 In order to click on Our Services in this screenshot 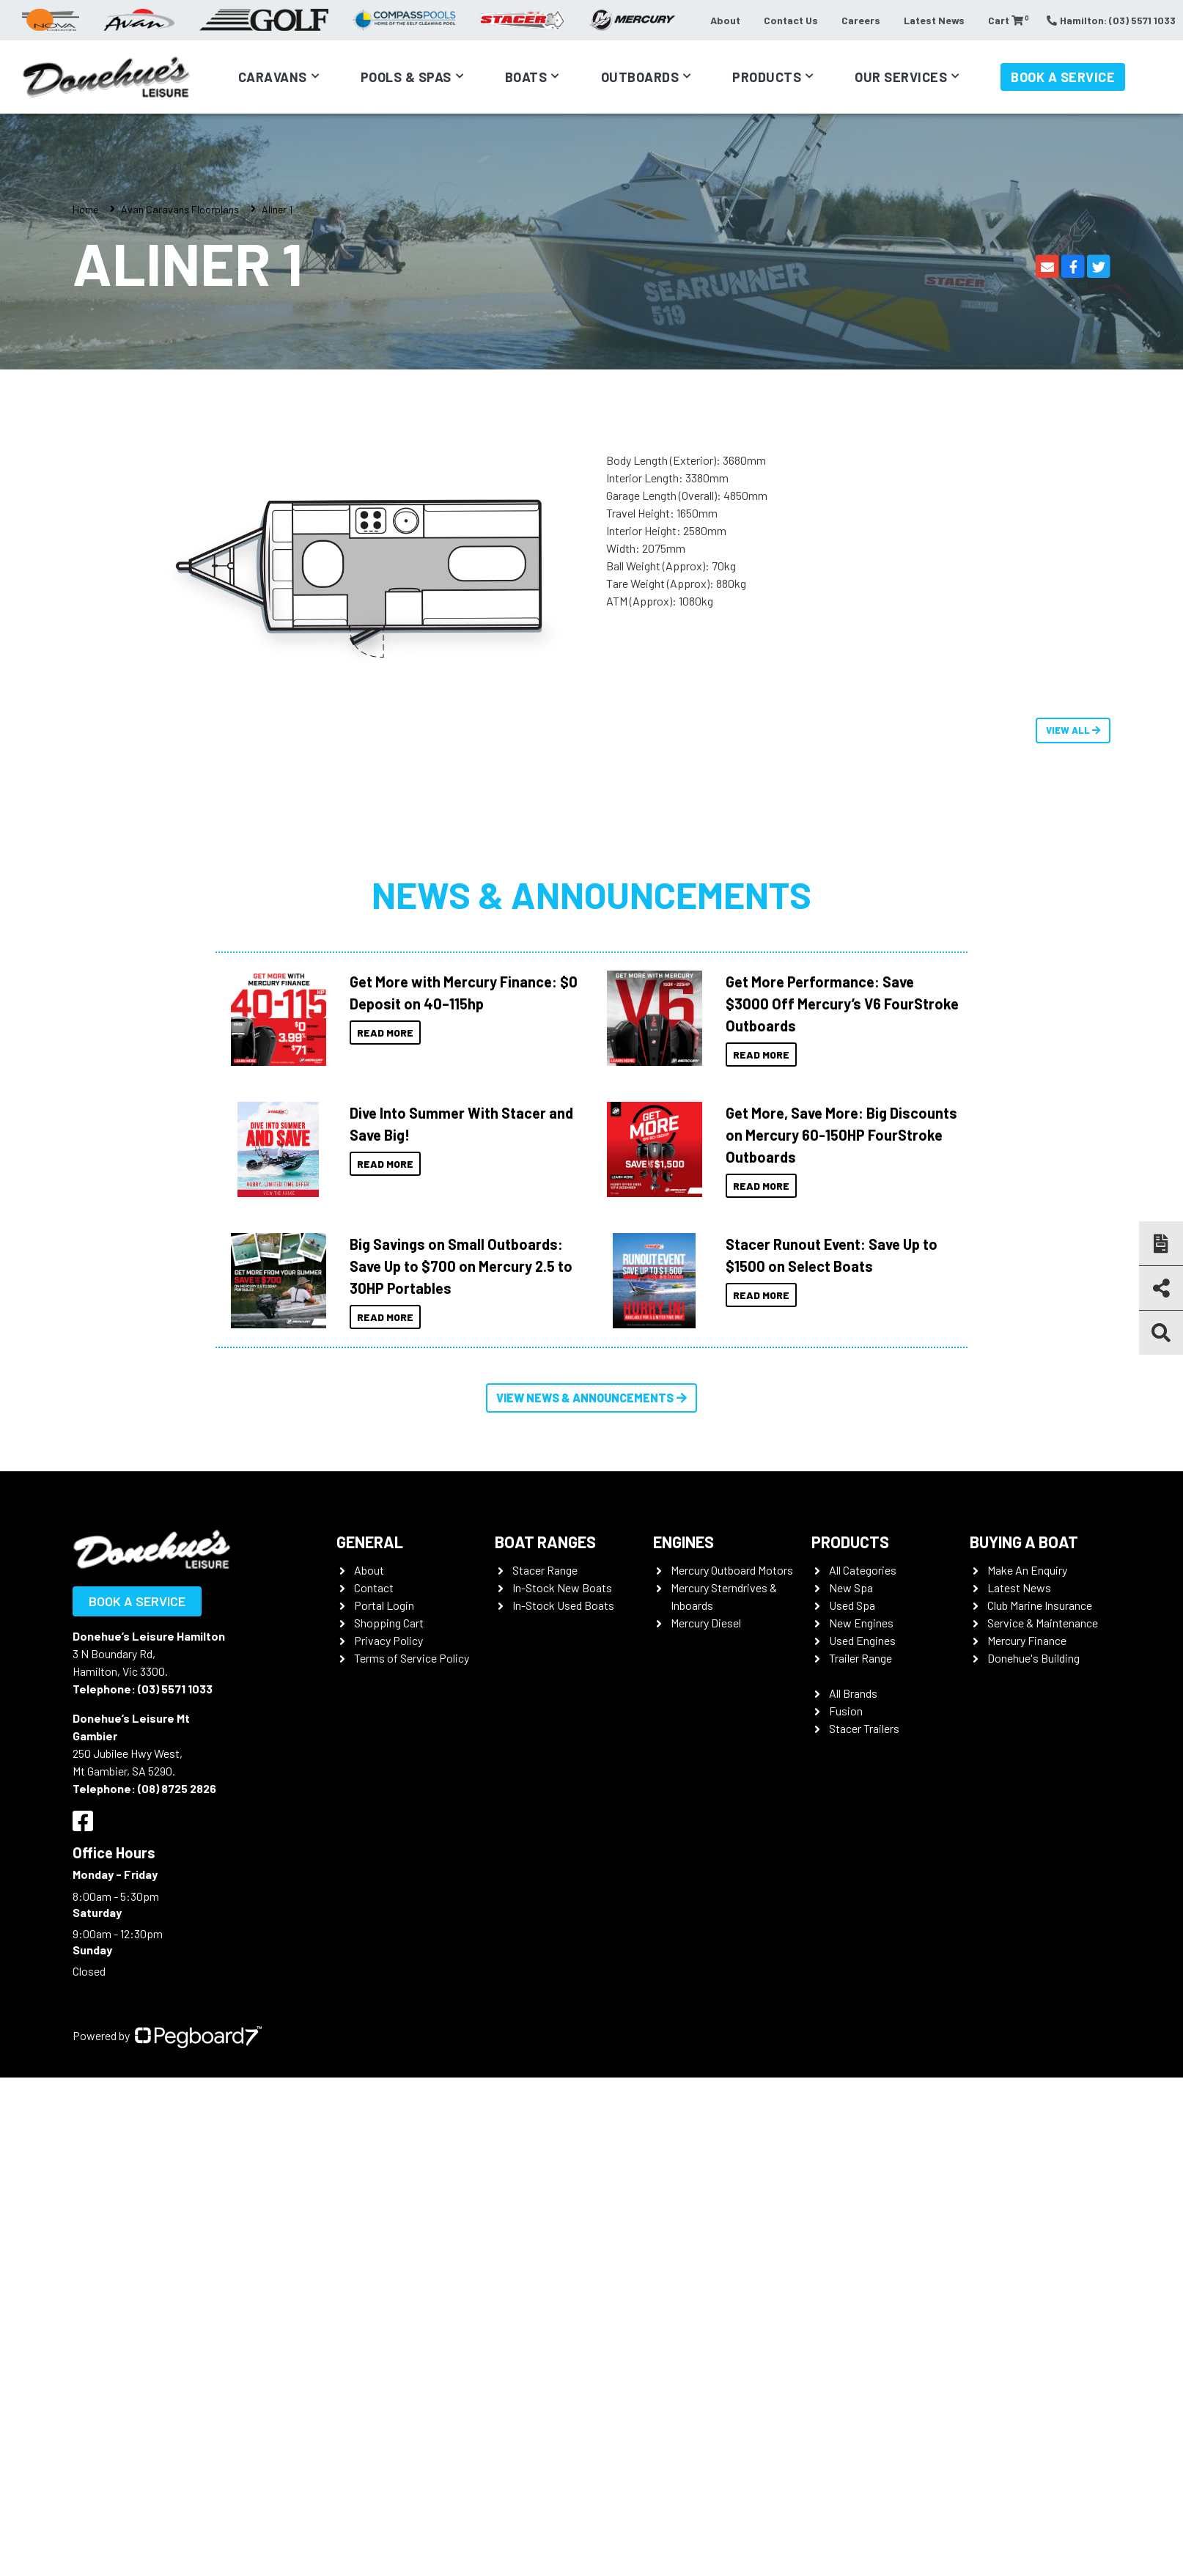, I will do `click(901, 77)`.